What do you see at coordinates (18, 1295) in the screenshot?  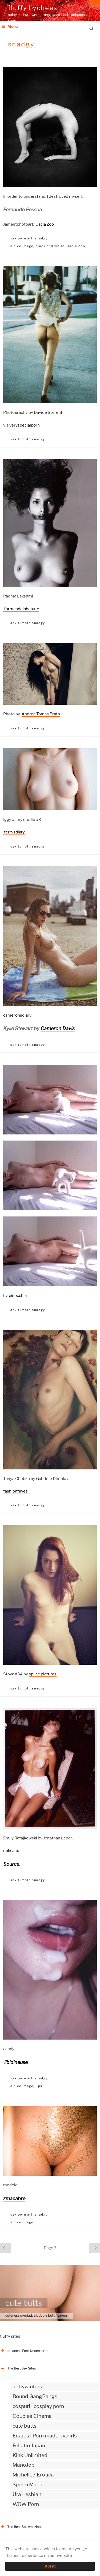 I see `ginocchia` at bounding box center [18, 1295].